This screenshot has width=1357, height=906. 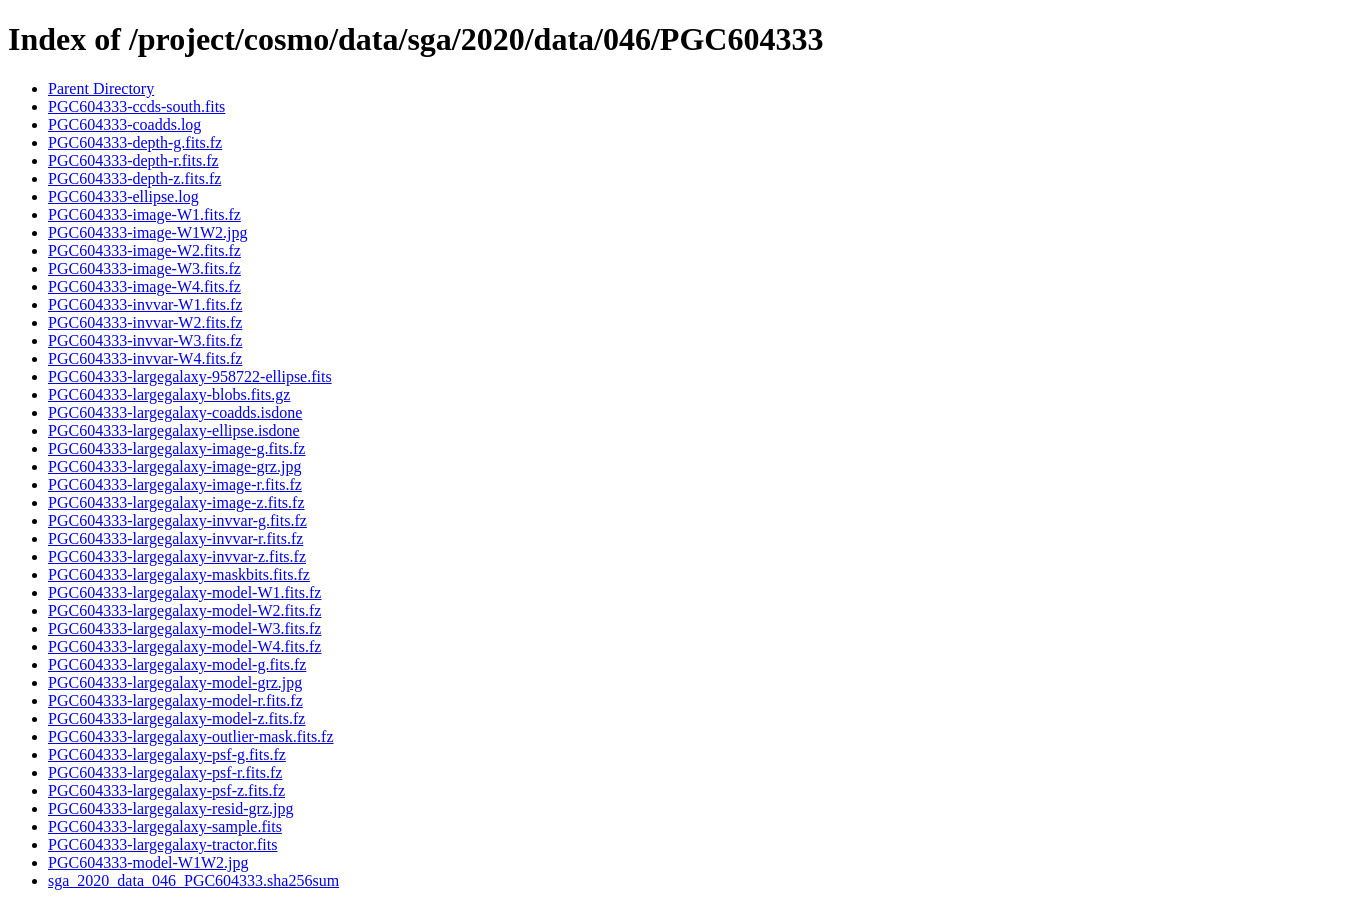 What do you see at coordinates (165, 772) in the screenshot?
I see `PGC604333-largegalaxy-psf-r.fits.fz` at bounding box center [165, 772].